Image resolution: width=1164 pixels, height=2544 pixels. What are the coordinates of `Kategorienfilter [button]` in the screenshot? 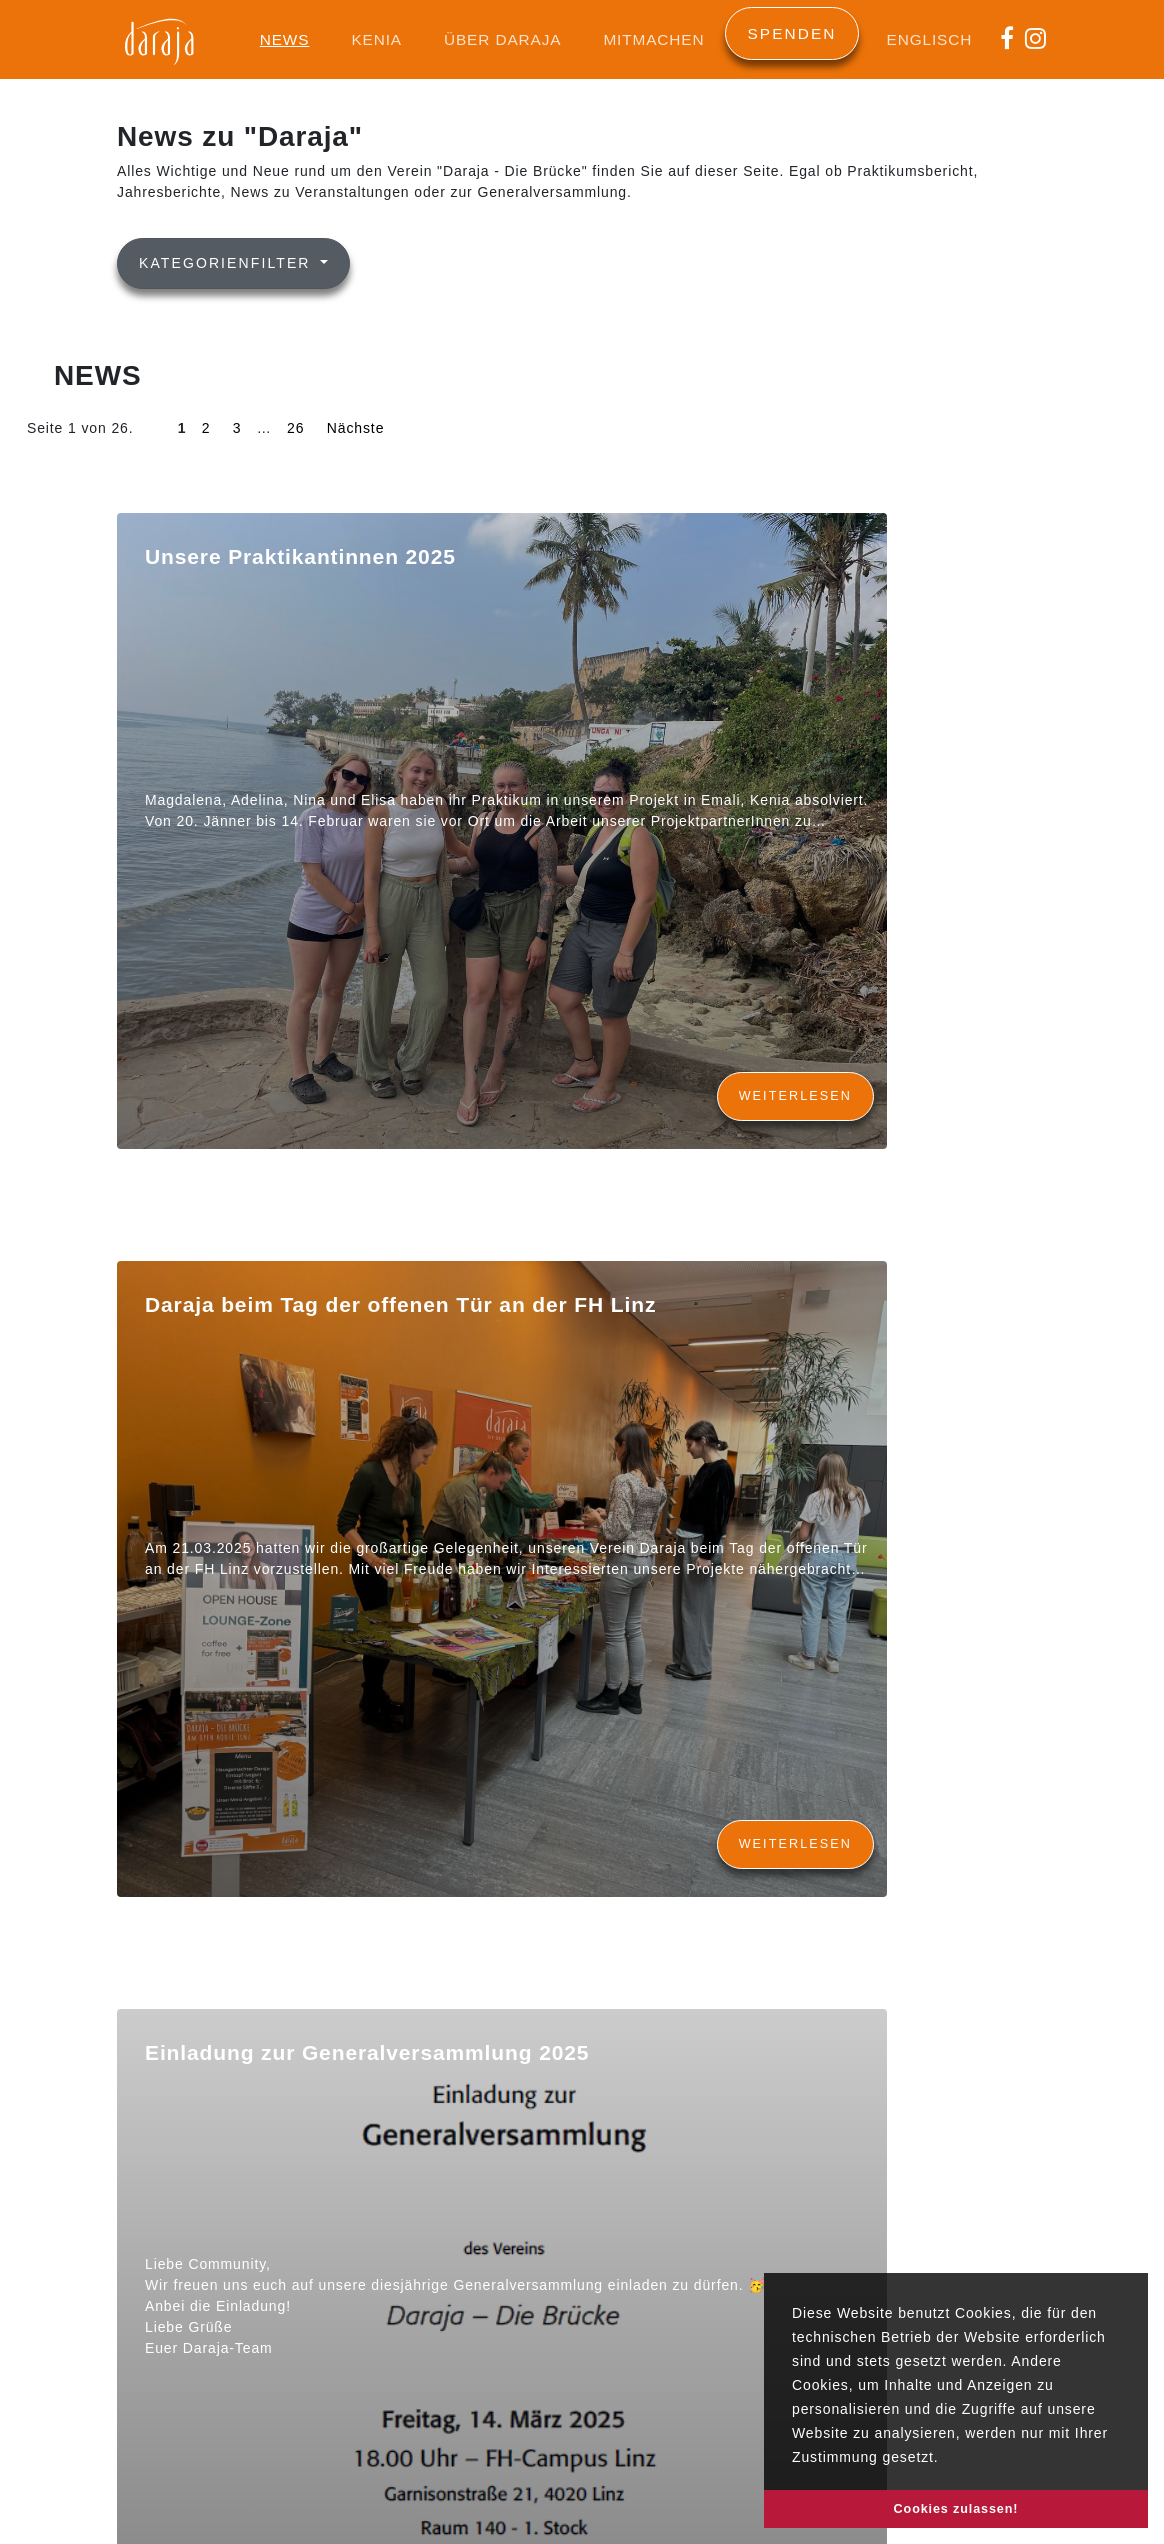 It's located at (228, 263).